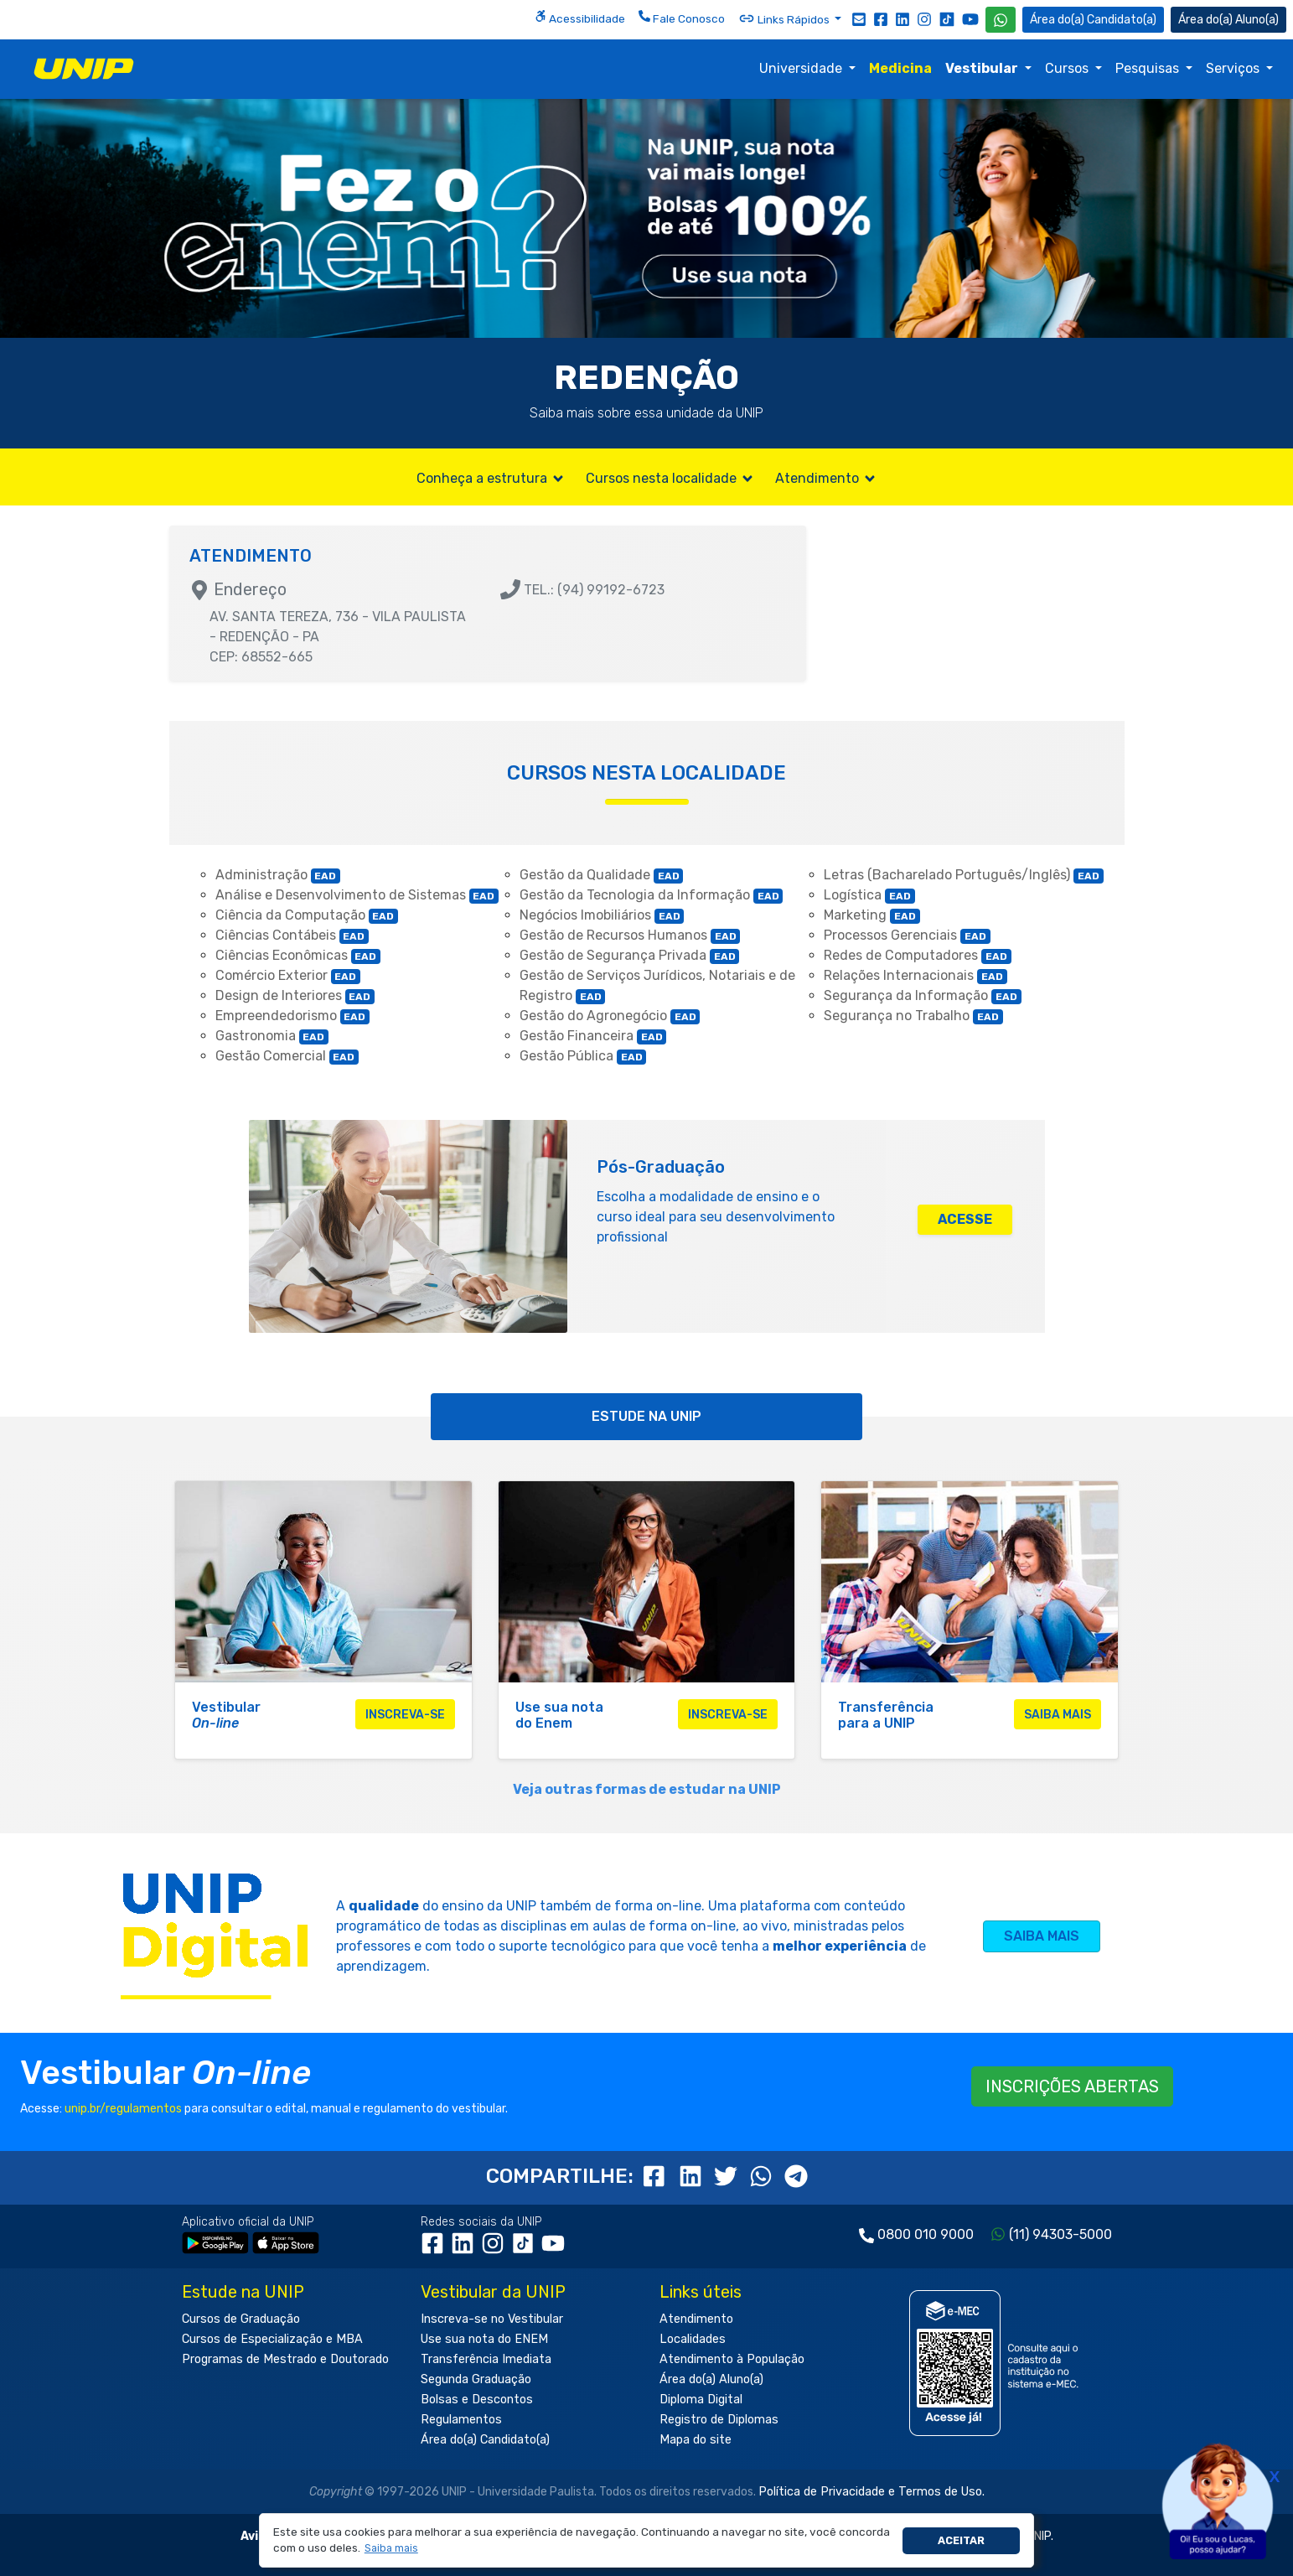 This screenshot has width=1293, height=2576. Describe the element at coordinates (785, 18) in the screenshot. I see `Links Rápidos` at that location.